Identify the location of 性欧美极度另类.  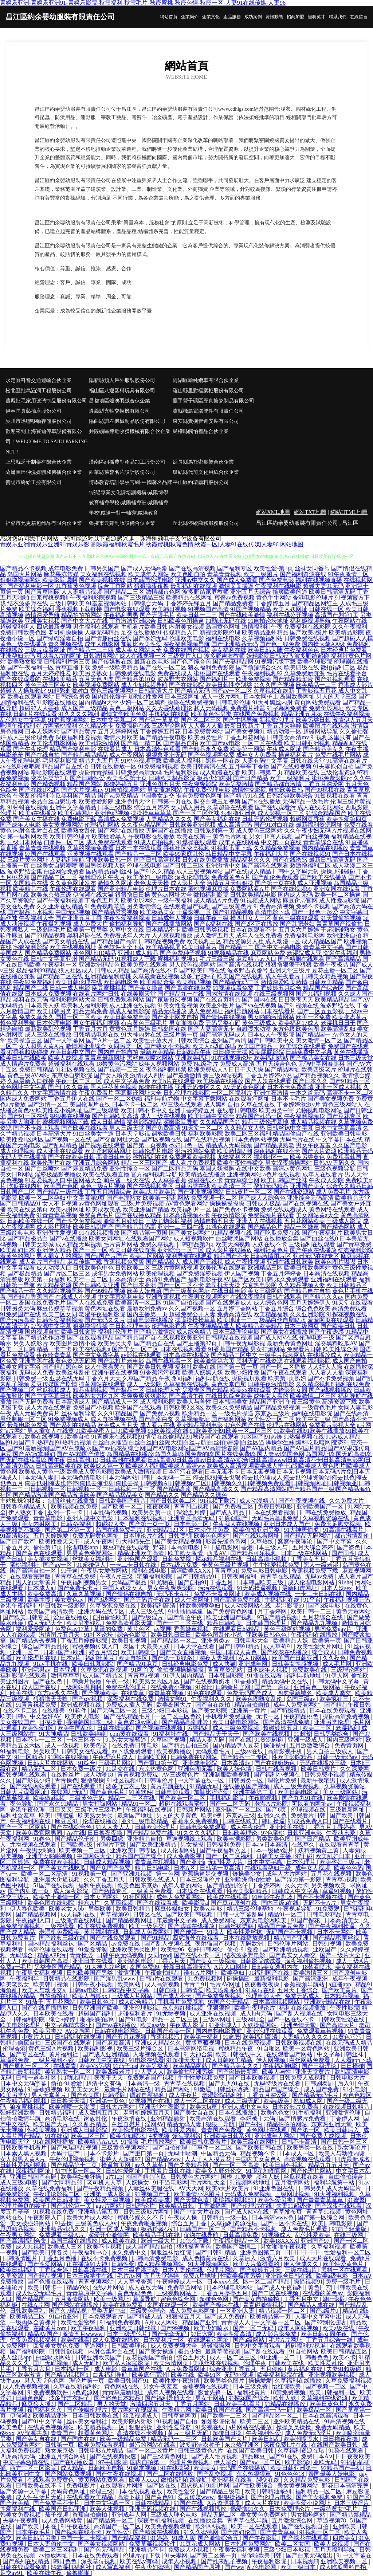
(241, 2276).